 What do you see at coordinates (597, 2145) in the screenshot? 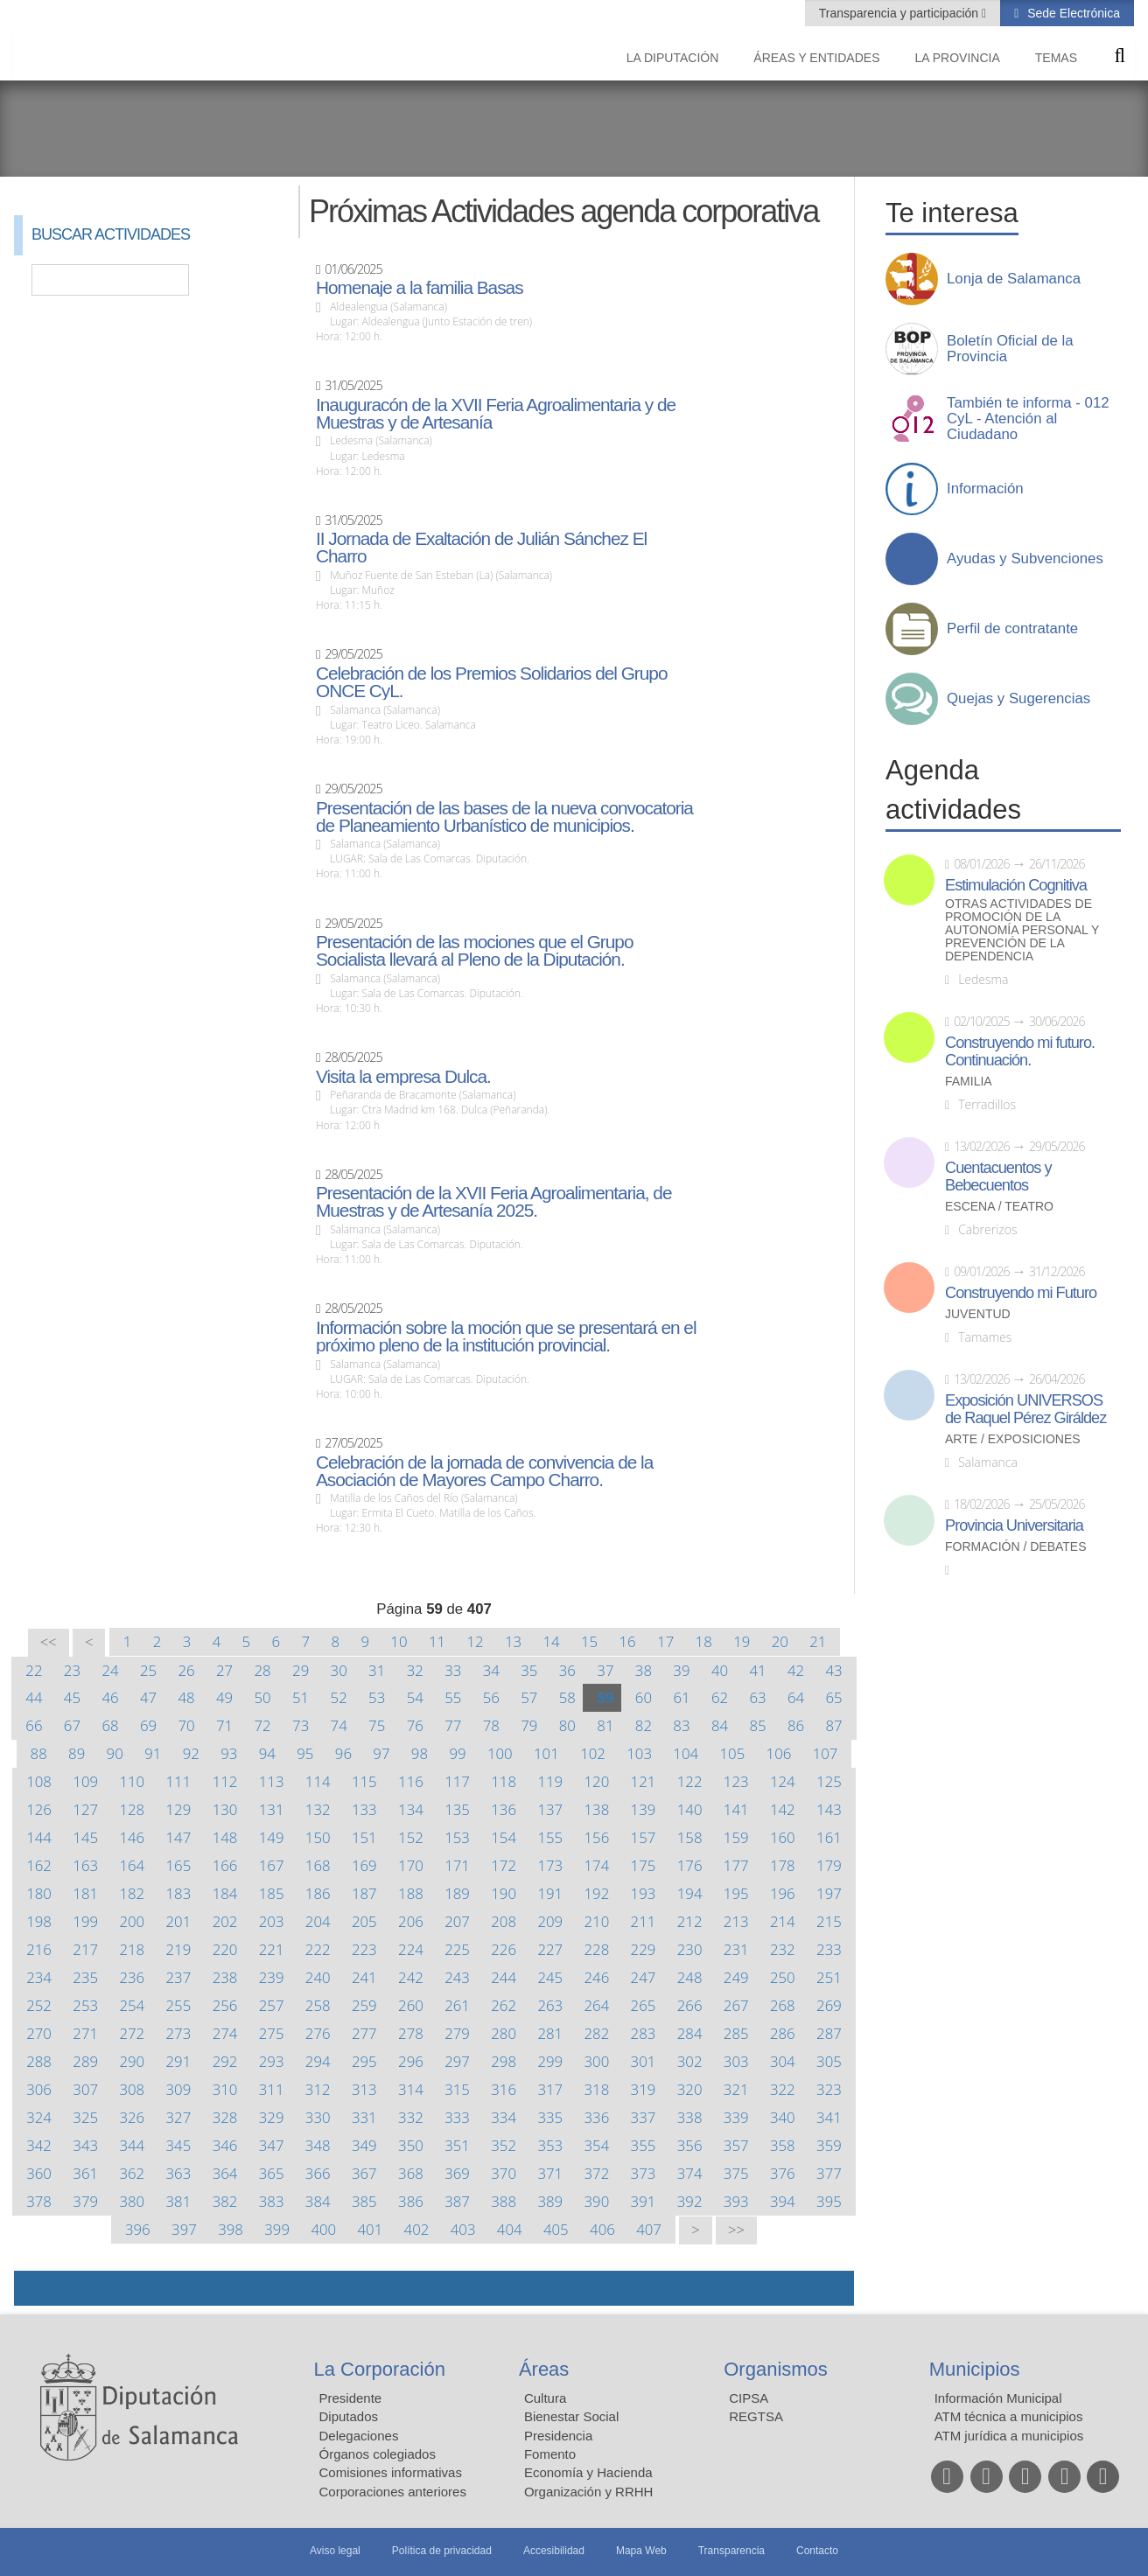
I see `354` at bounding box center [597, 2145].